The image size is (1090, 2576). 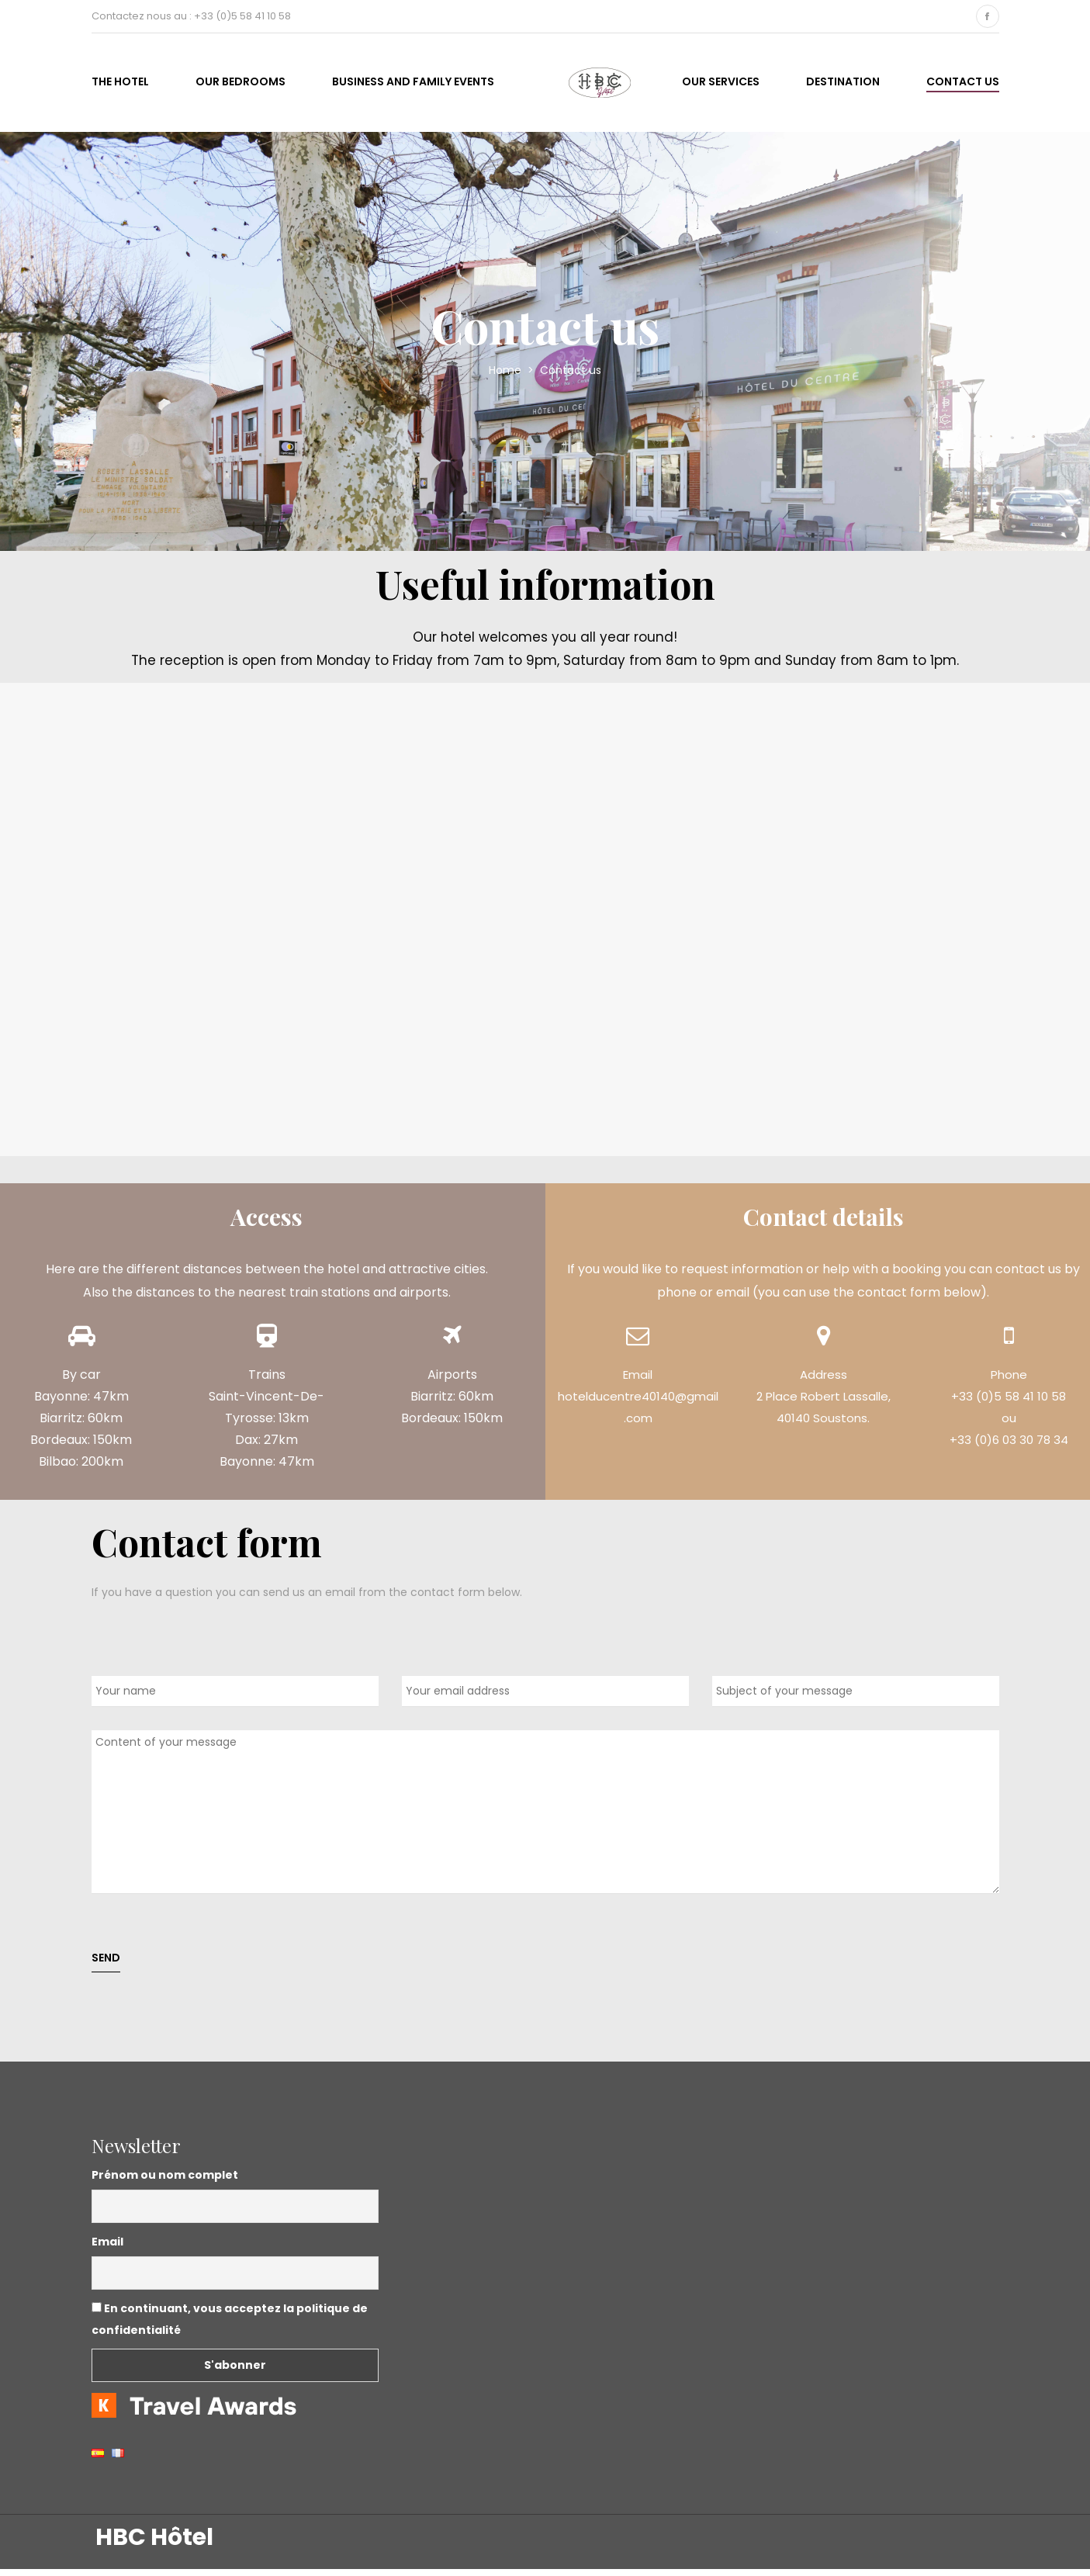 What do you see at coordinates (721, 85) in the screenshot?
I see `Our services` at bounding box center [721, 85].